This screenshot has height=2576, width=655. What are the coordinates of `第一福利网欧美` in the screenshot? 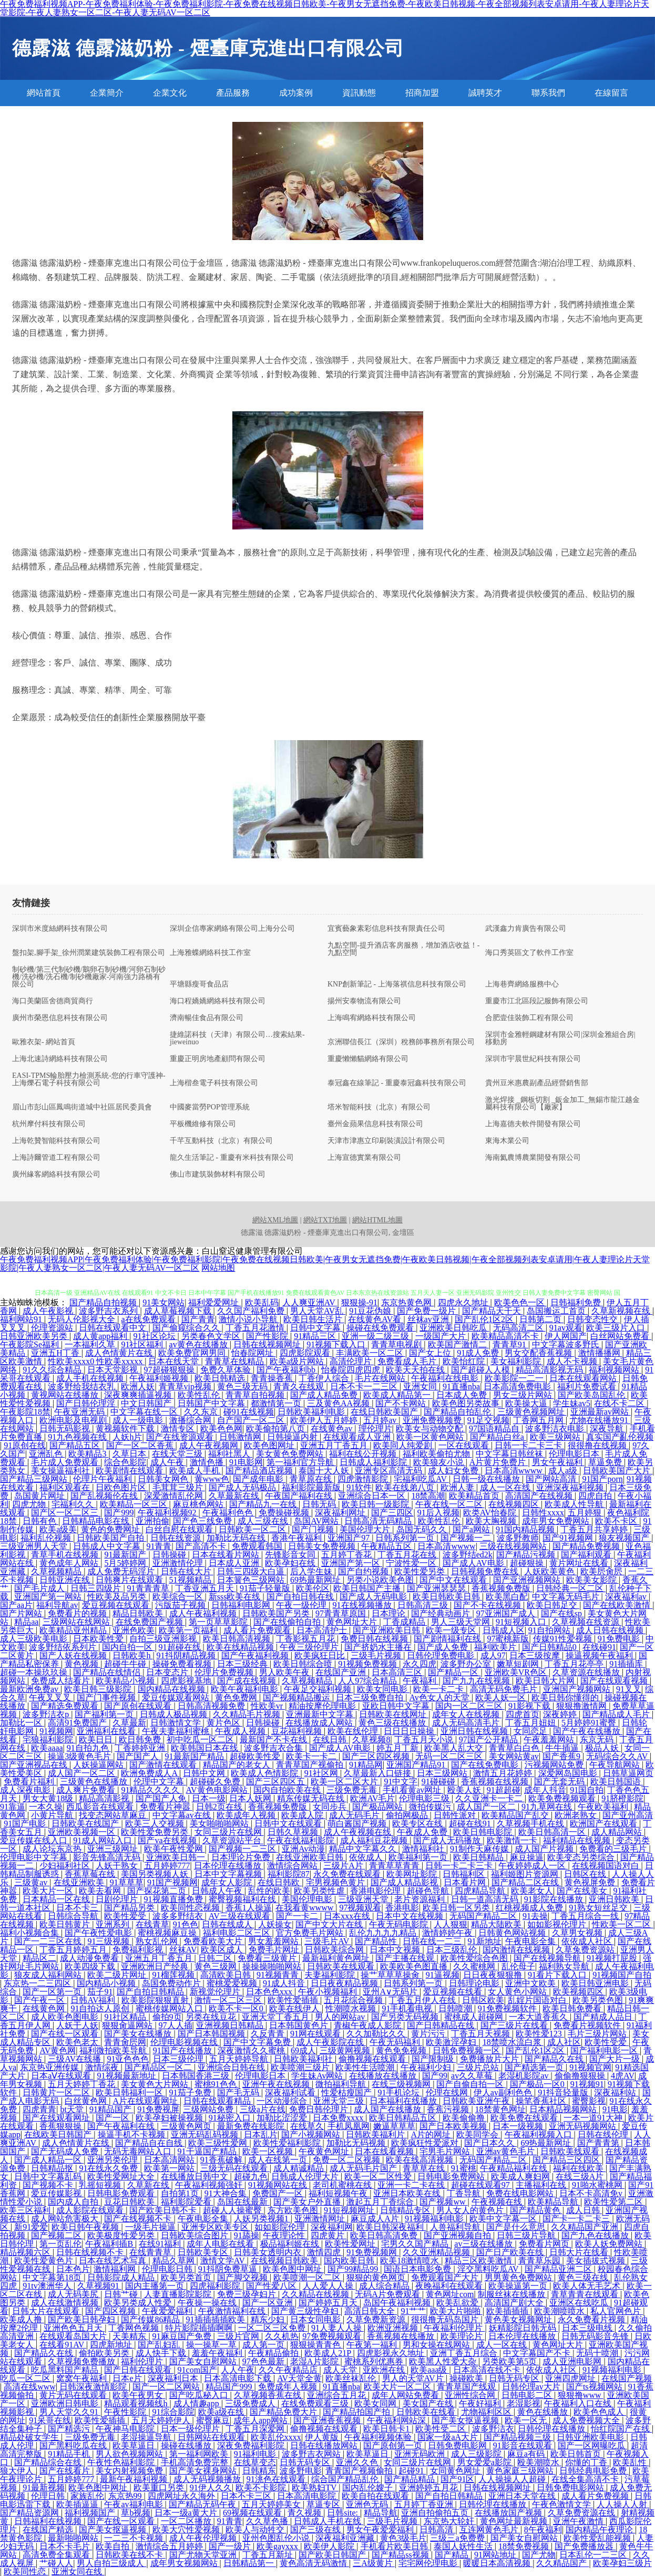 It's located at (199, 2453).